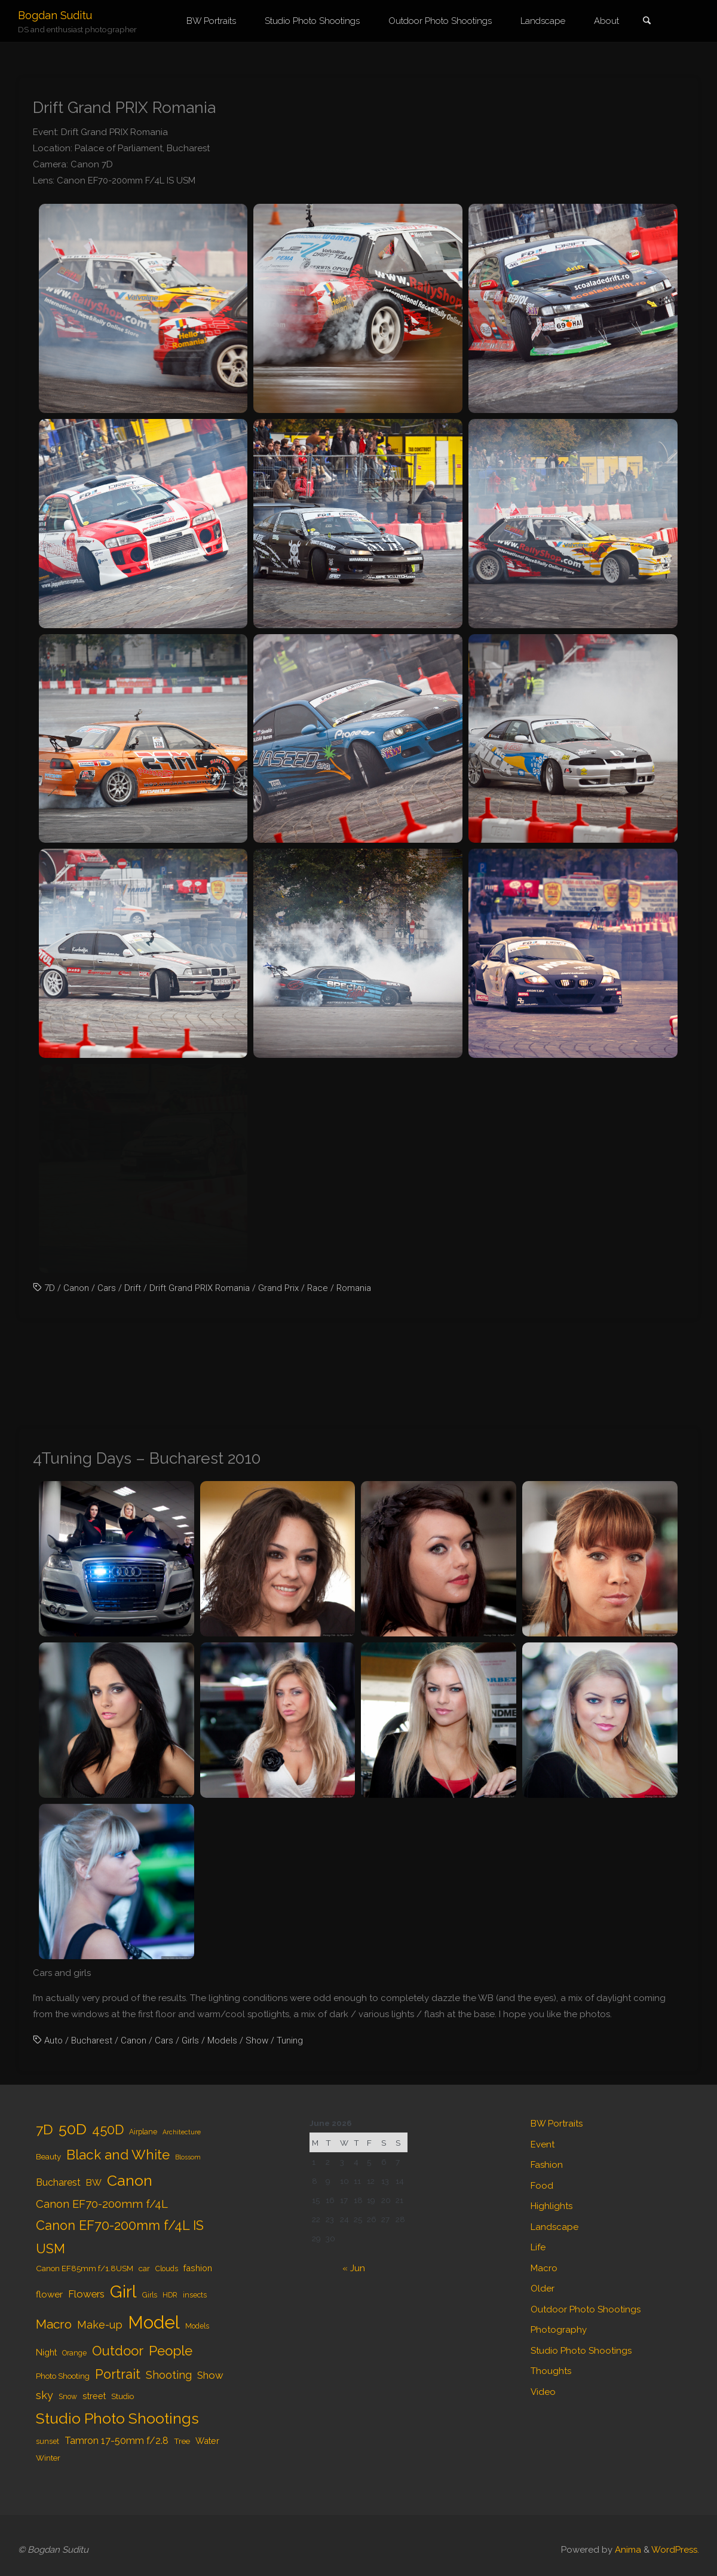 The image size is (717, 2576). What do you see at coordinates (317, 1288) in the screenshot?
I see `Race` at bounding box center [317, 1288].